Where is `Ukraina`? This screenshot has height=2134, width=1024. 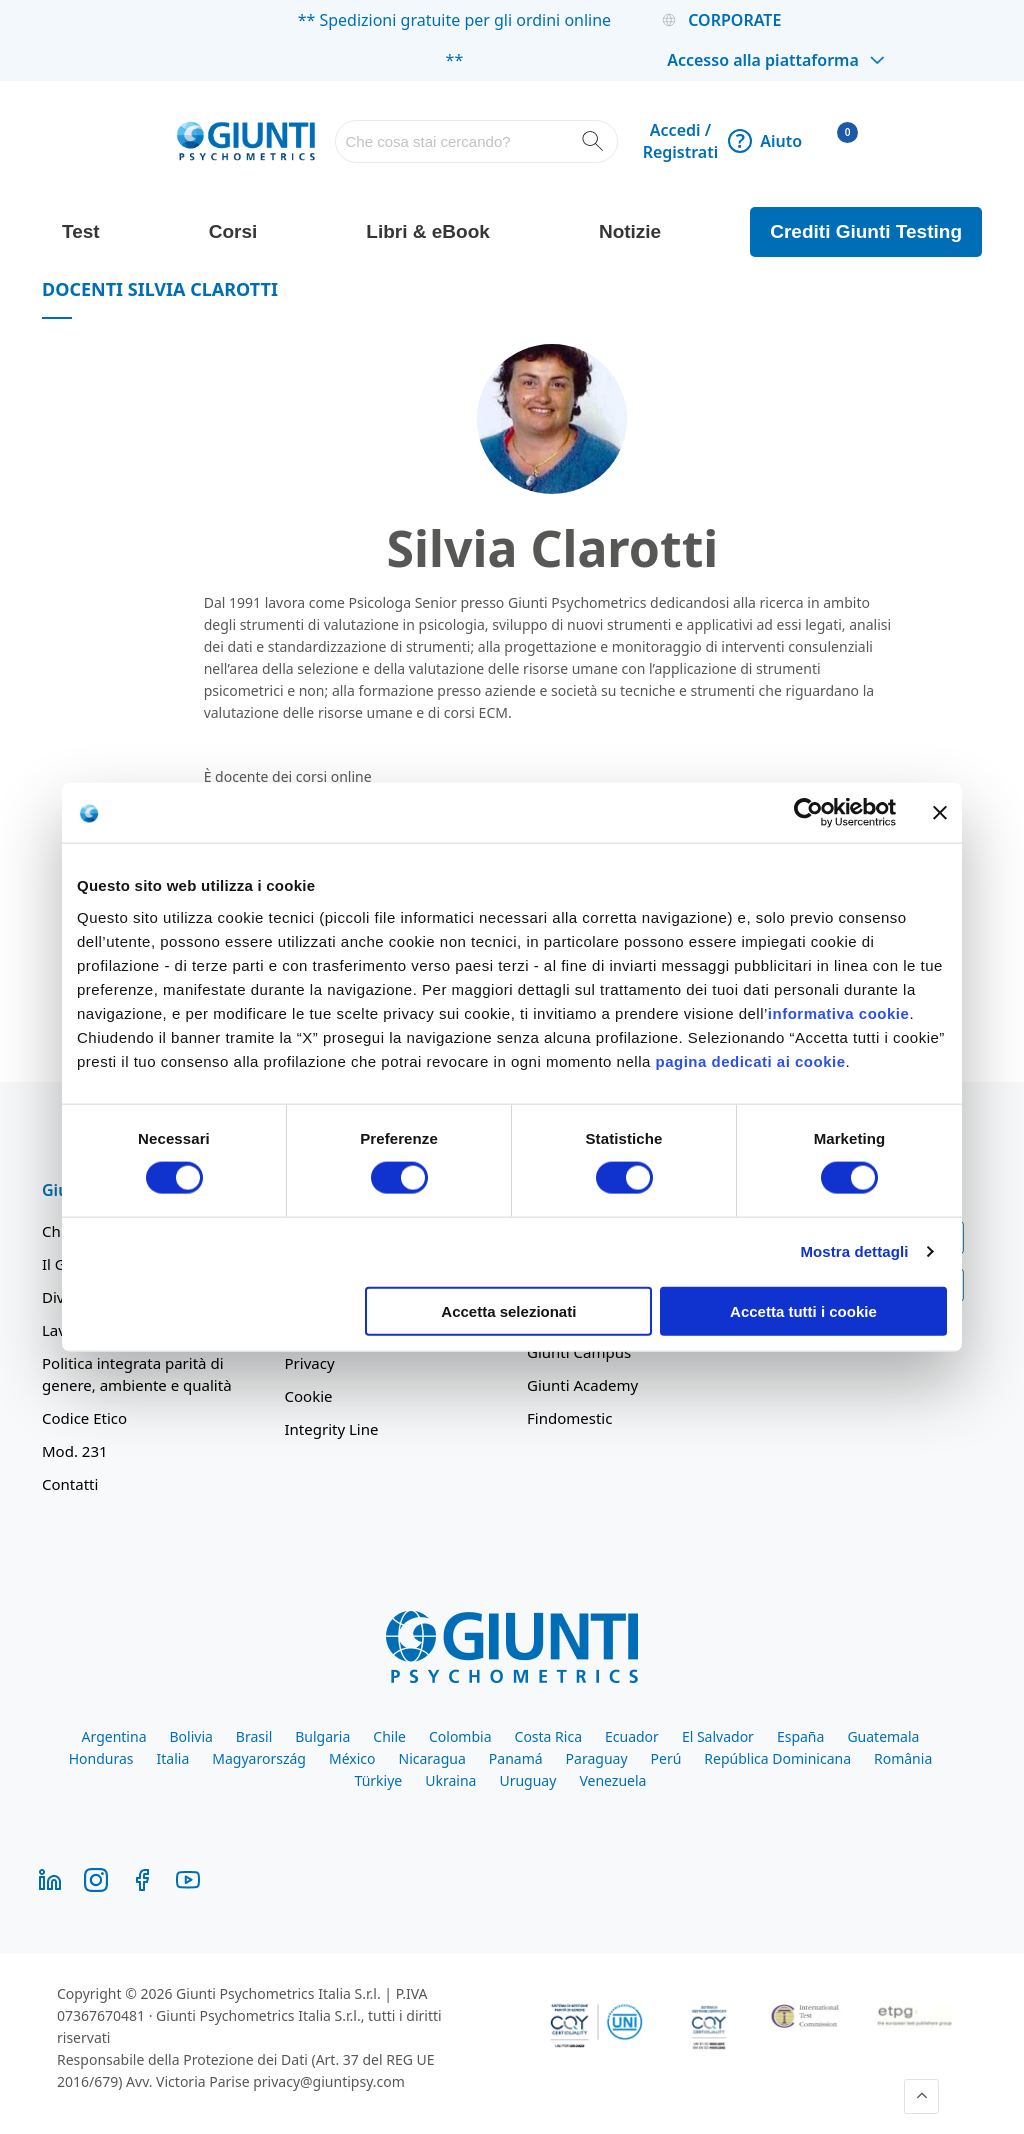 Ukraina is located at coordinates (450, 1780).